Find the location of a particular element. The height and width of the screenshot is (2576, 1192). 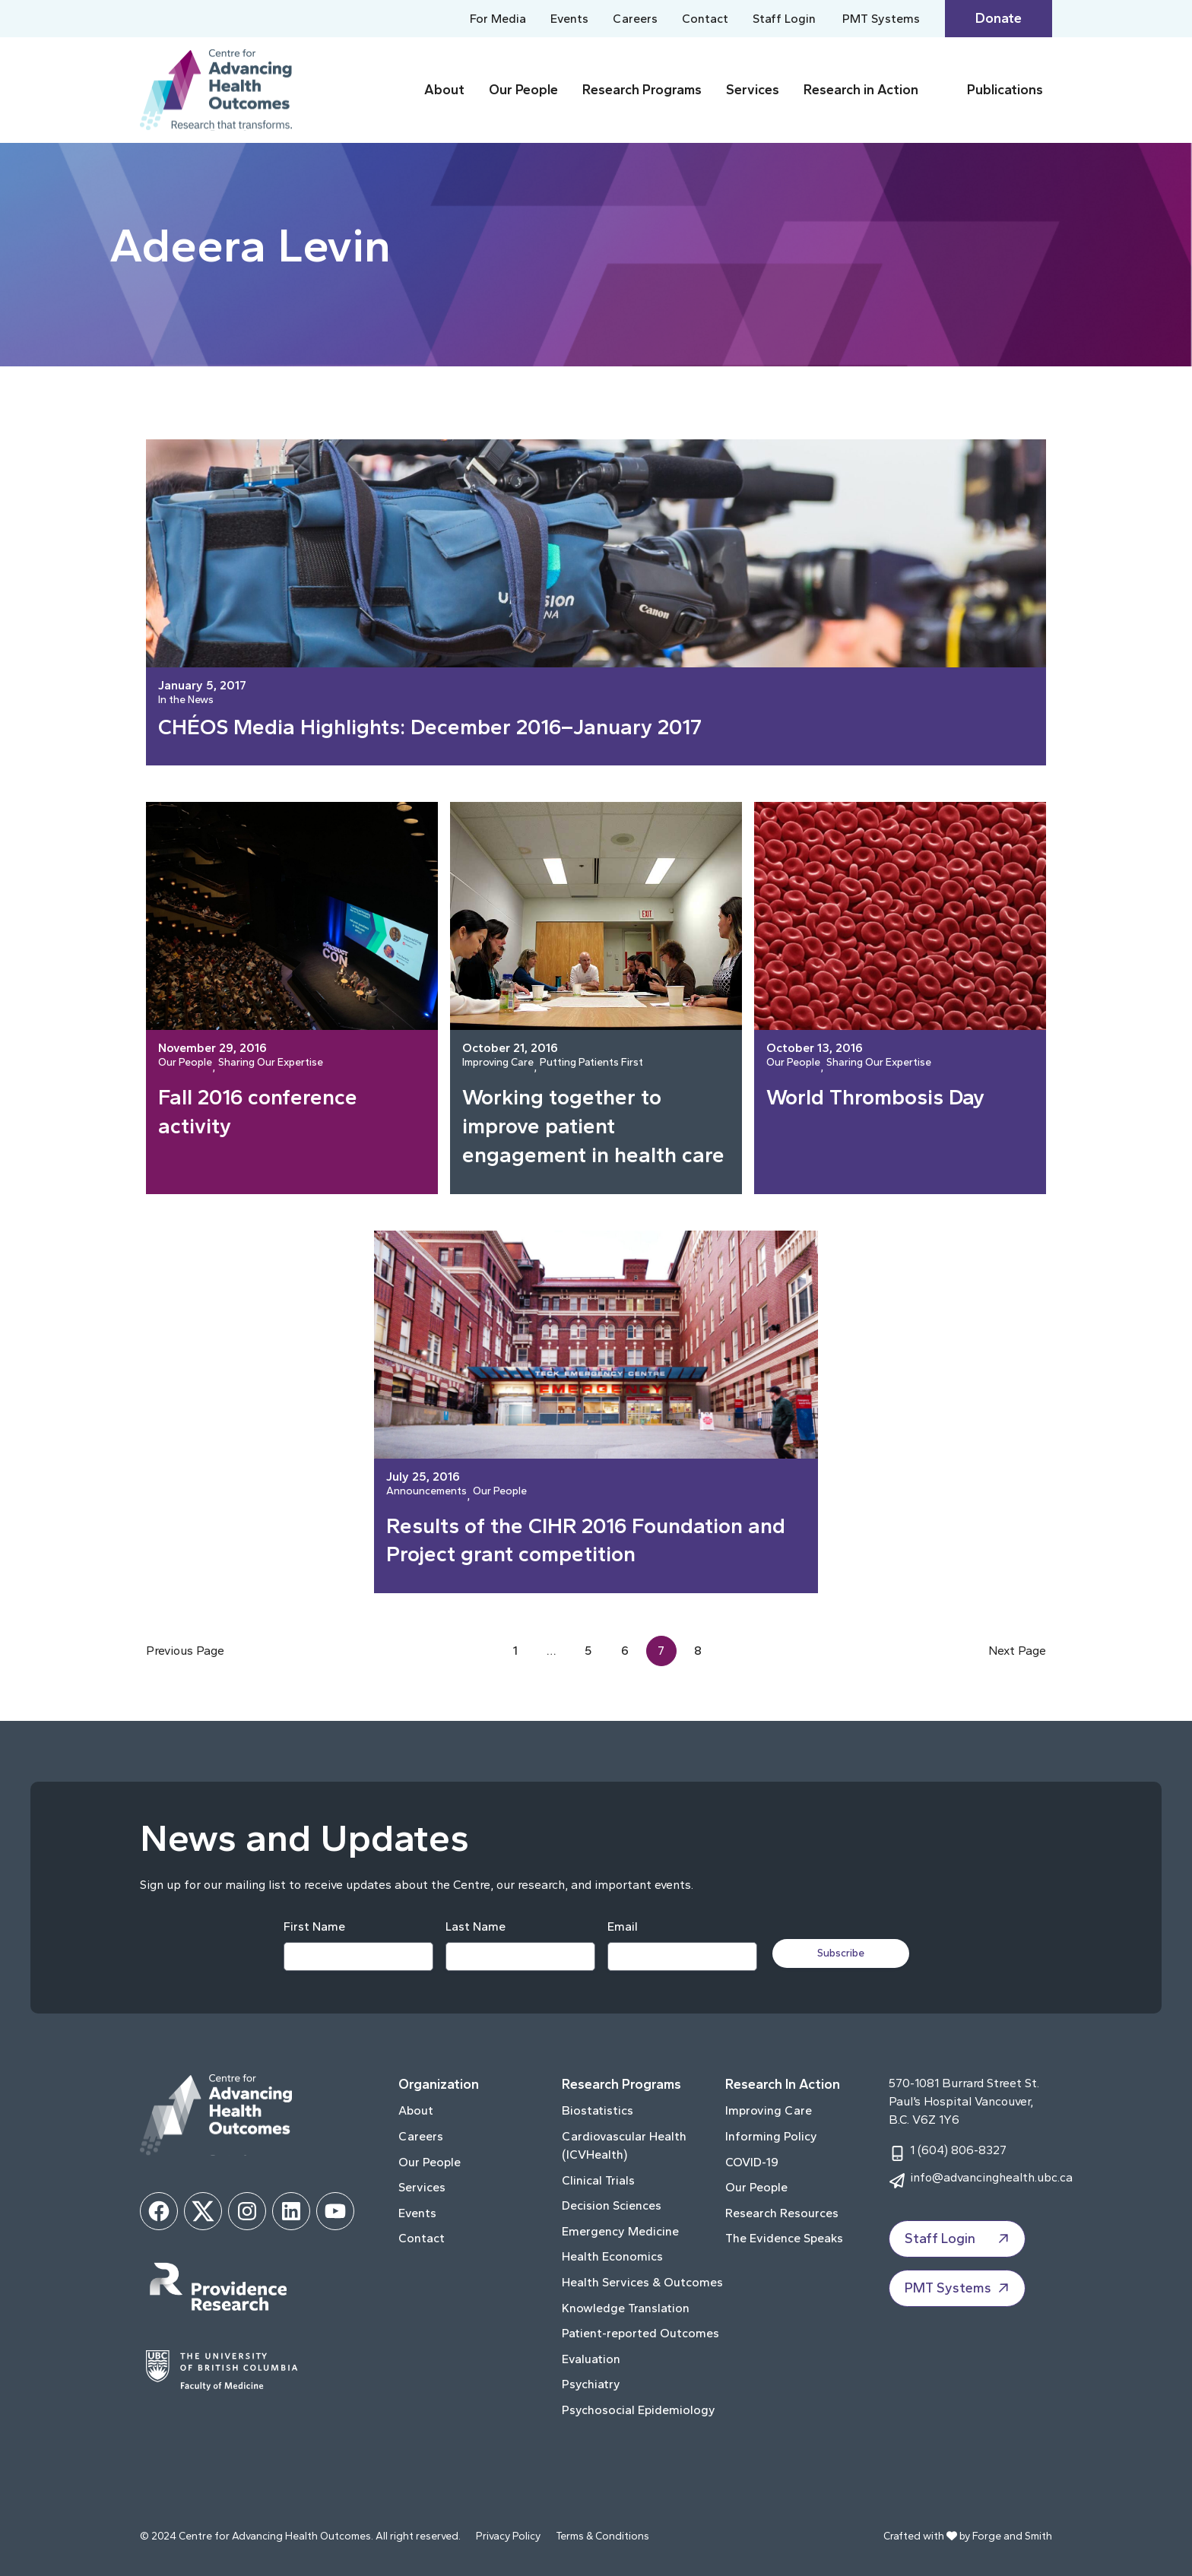

Our People is located at coordinates (523, 89).